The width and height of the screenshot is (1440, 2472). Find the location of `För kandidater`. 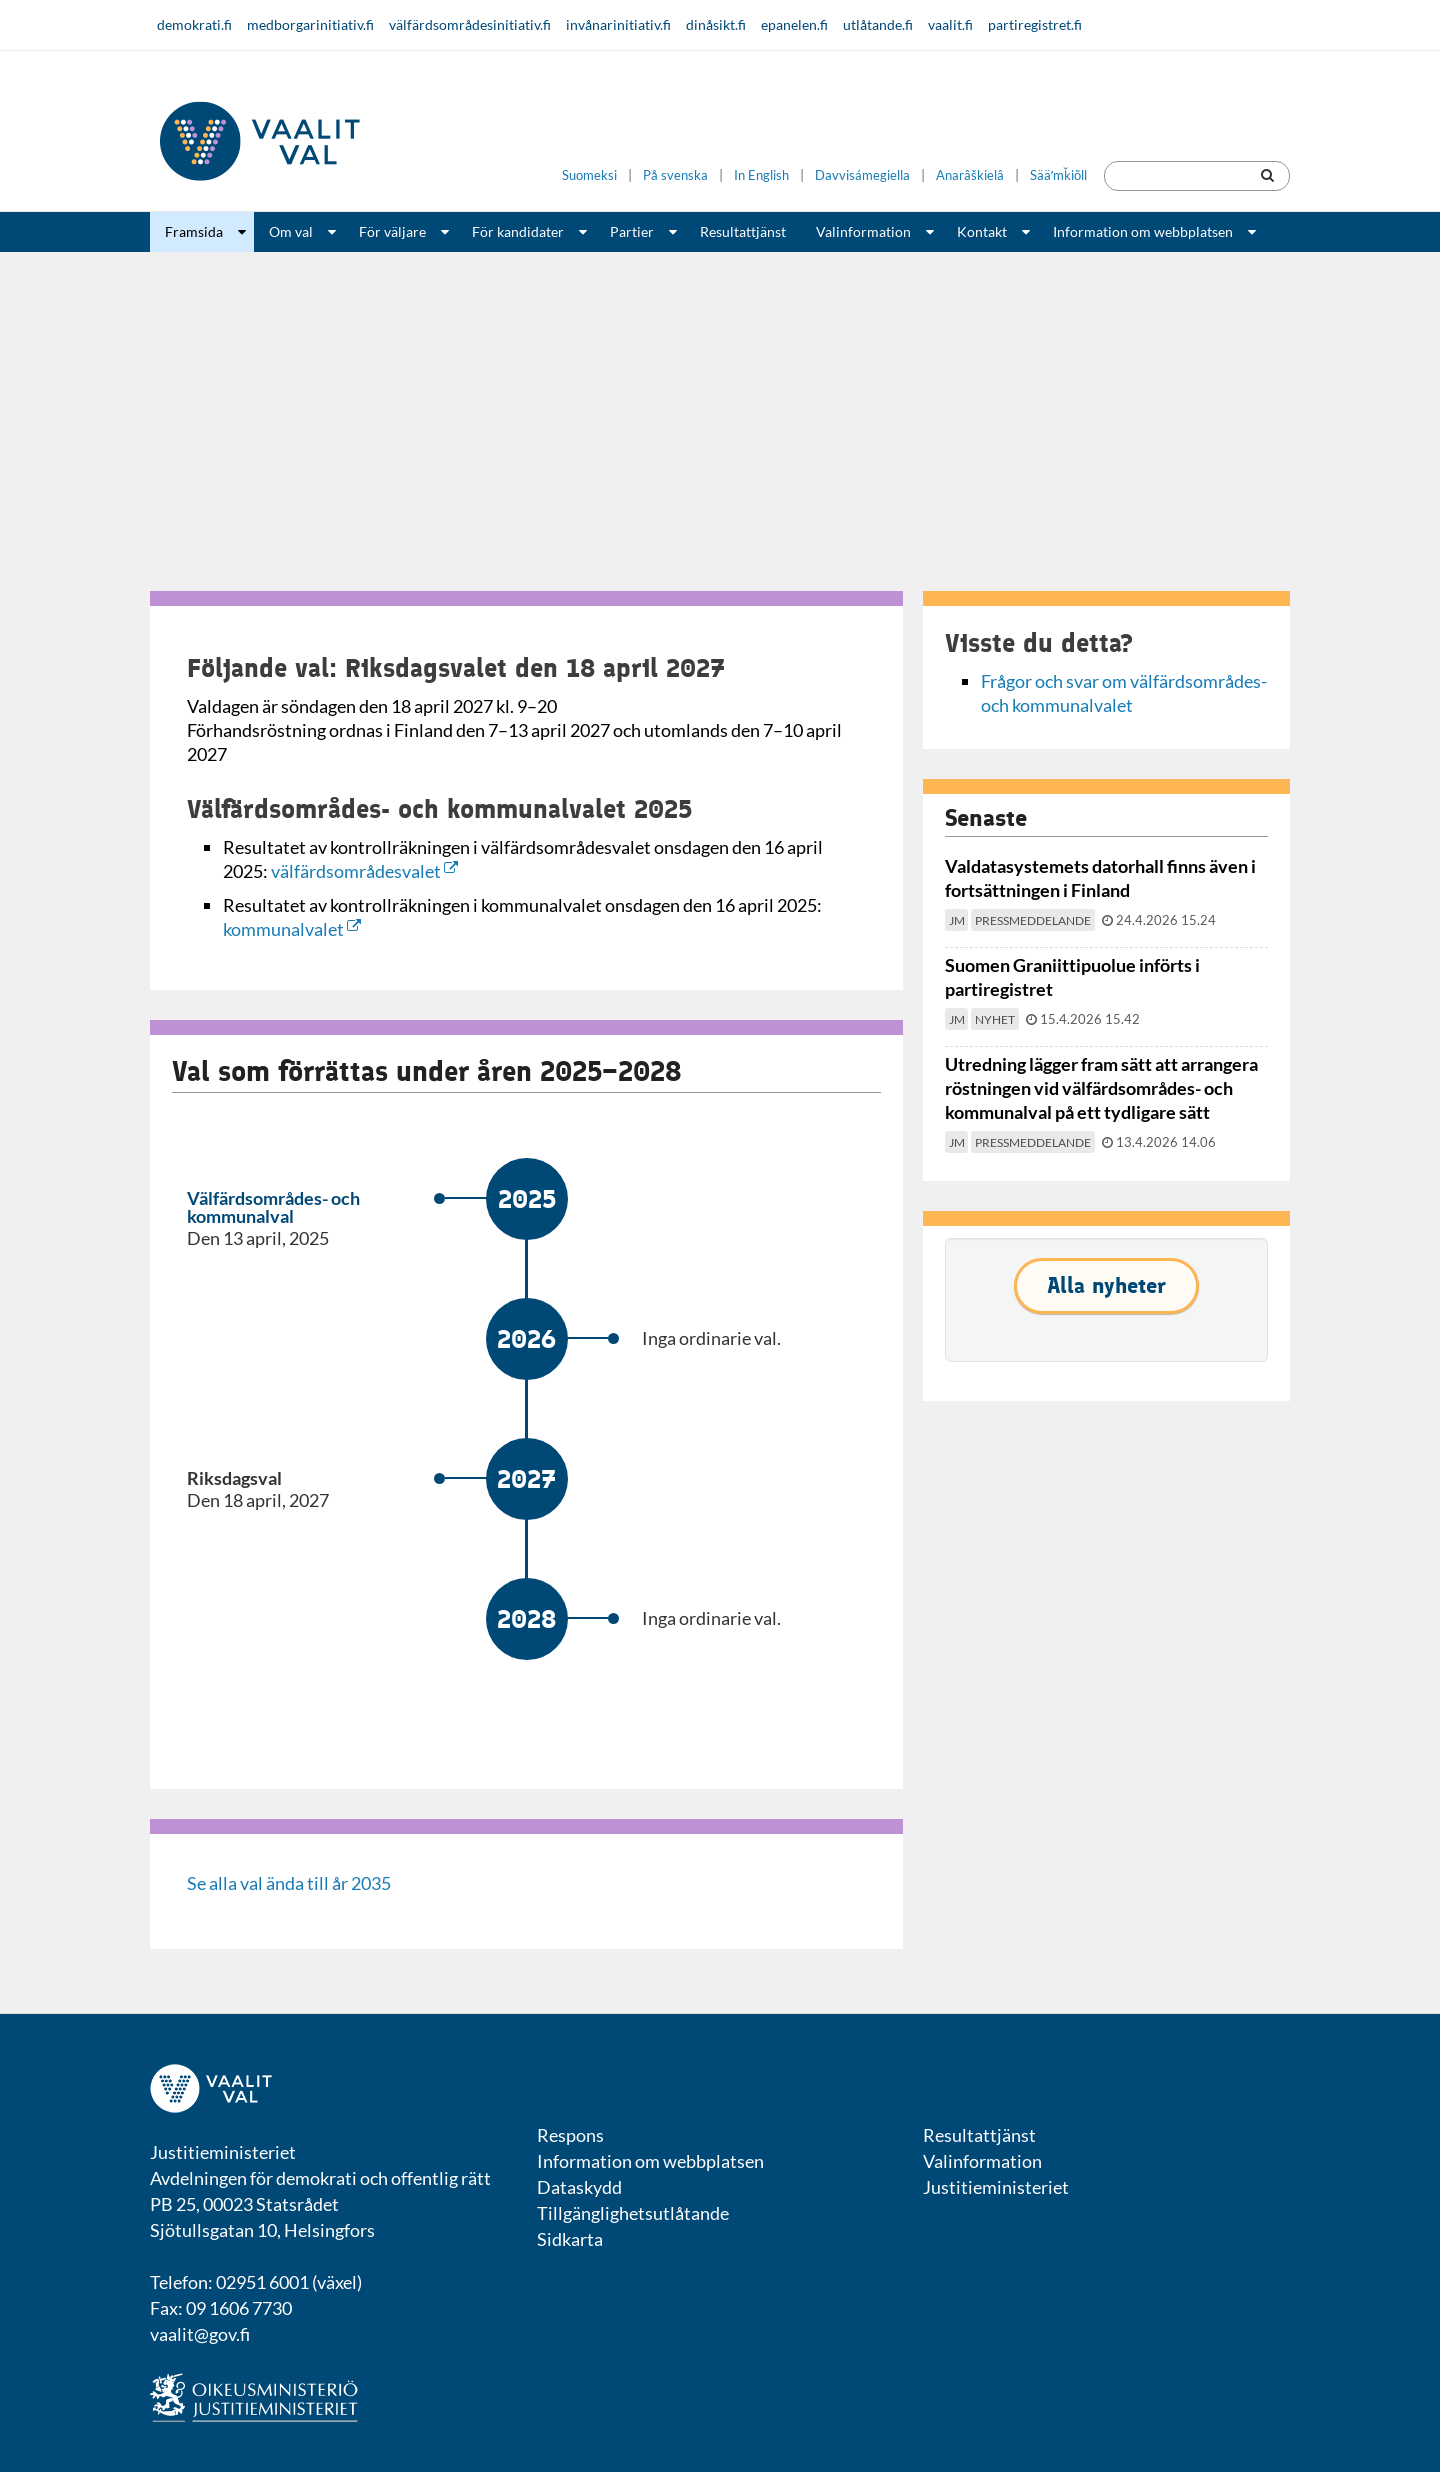

För kandidater is located at coordinates (518, 231).